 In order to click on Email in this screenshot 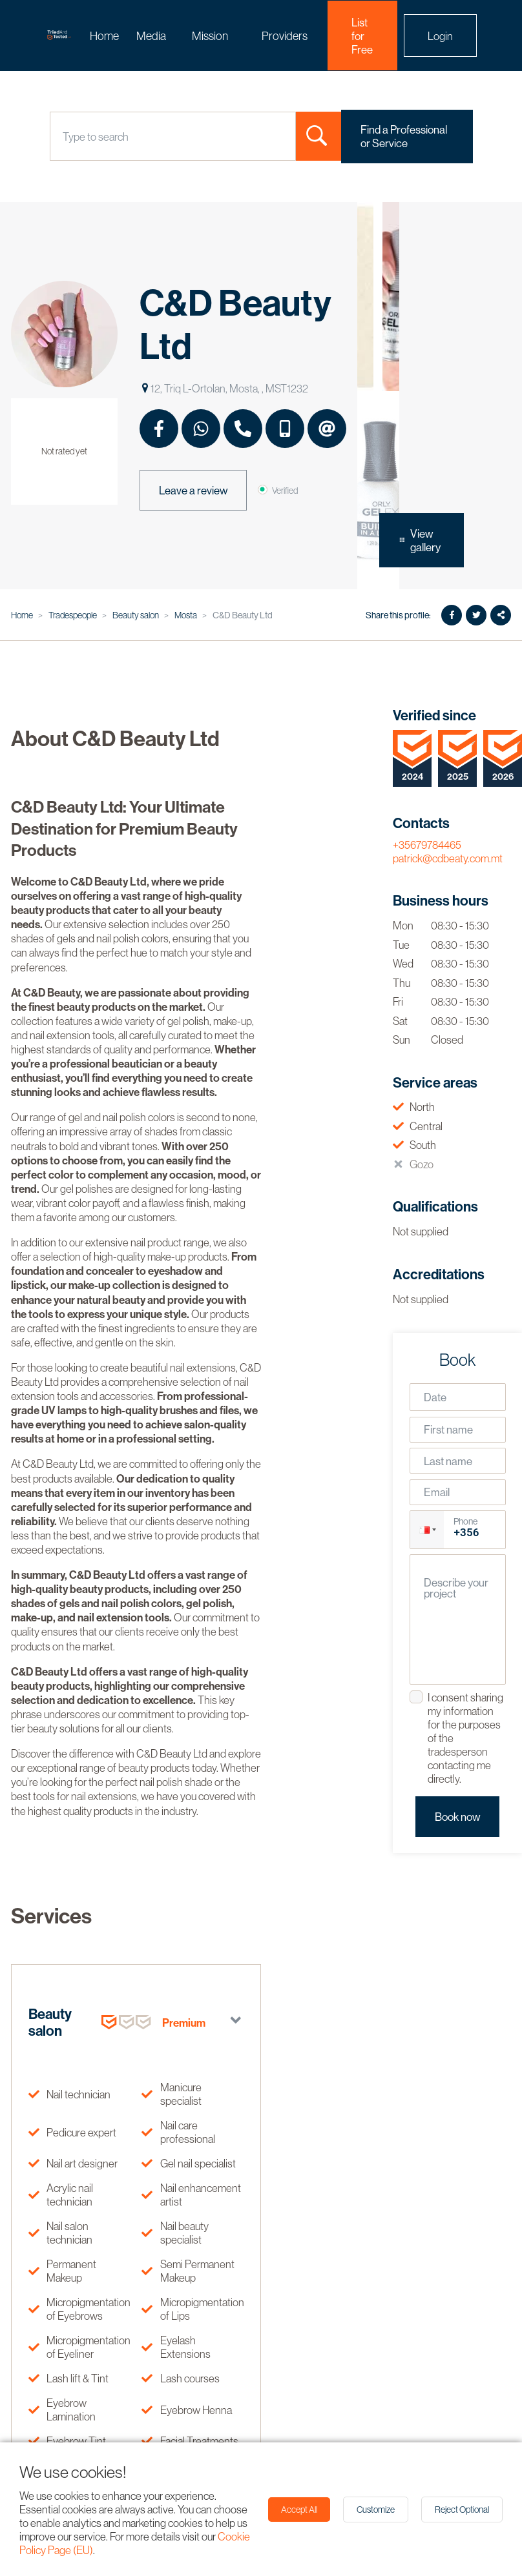, I will do `click(437, 1491)`.